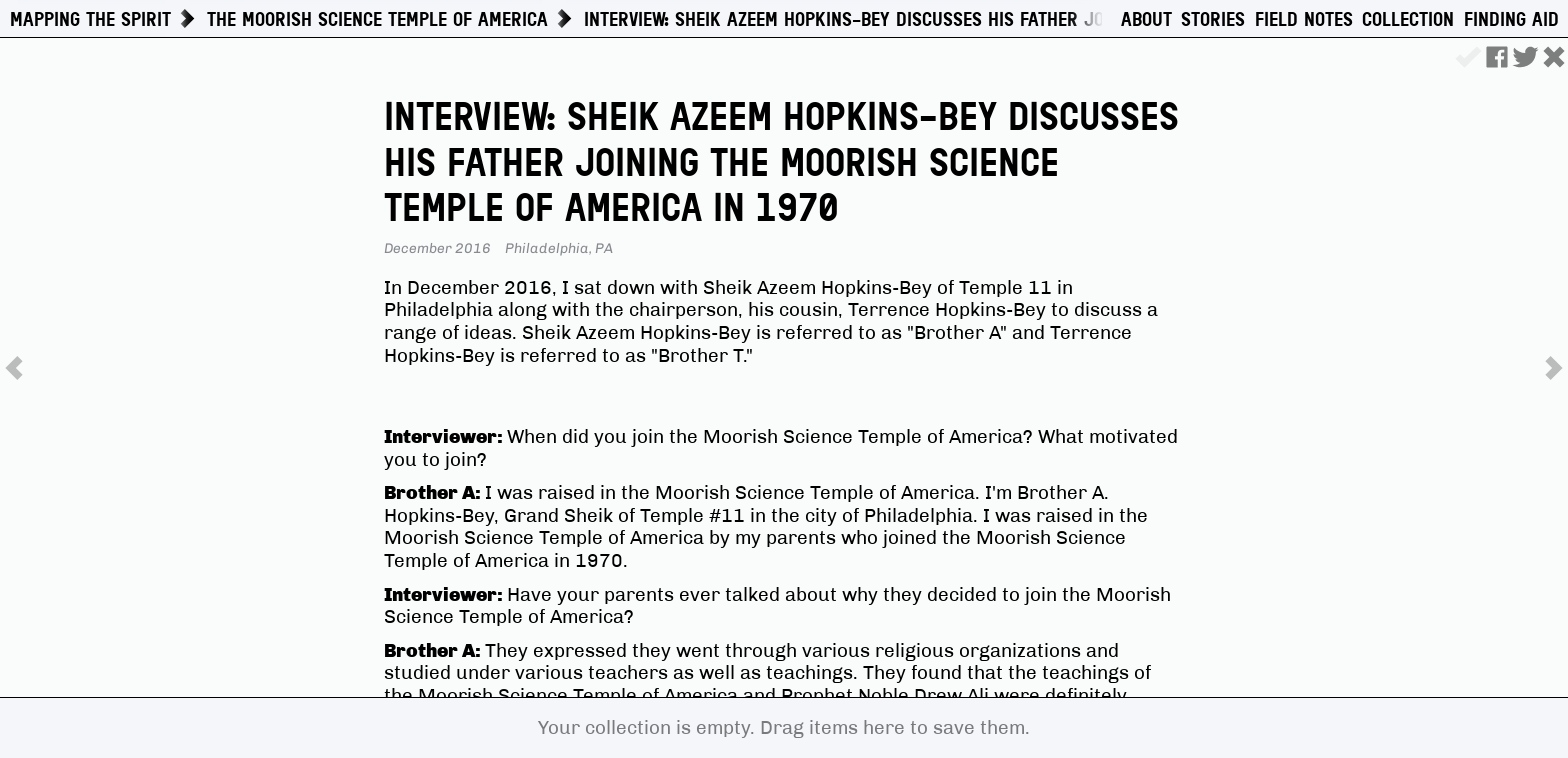 Image resolution: width=1568 pixels, height=758 pixels. Describe the element at coordinates (1408, 20) in the screenshot. I see `Collection` at that location.